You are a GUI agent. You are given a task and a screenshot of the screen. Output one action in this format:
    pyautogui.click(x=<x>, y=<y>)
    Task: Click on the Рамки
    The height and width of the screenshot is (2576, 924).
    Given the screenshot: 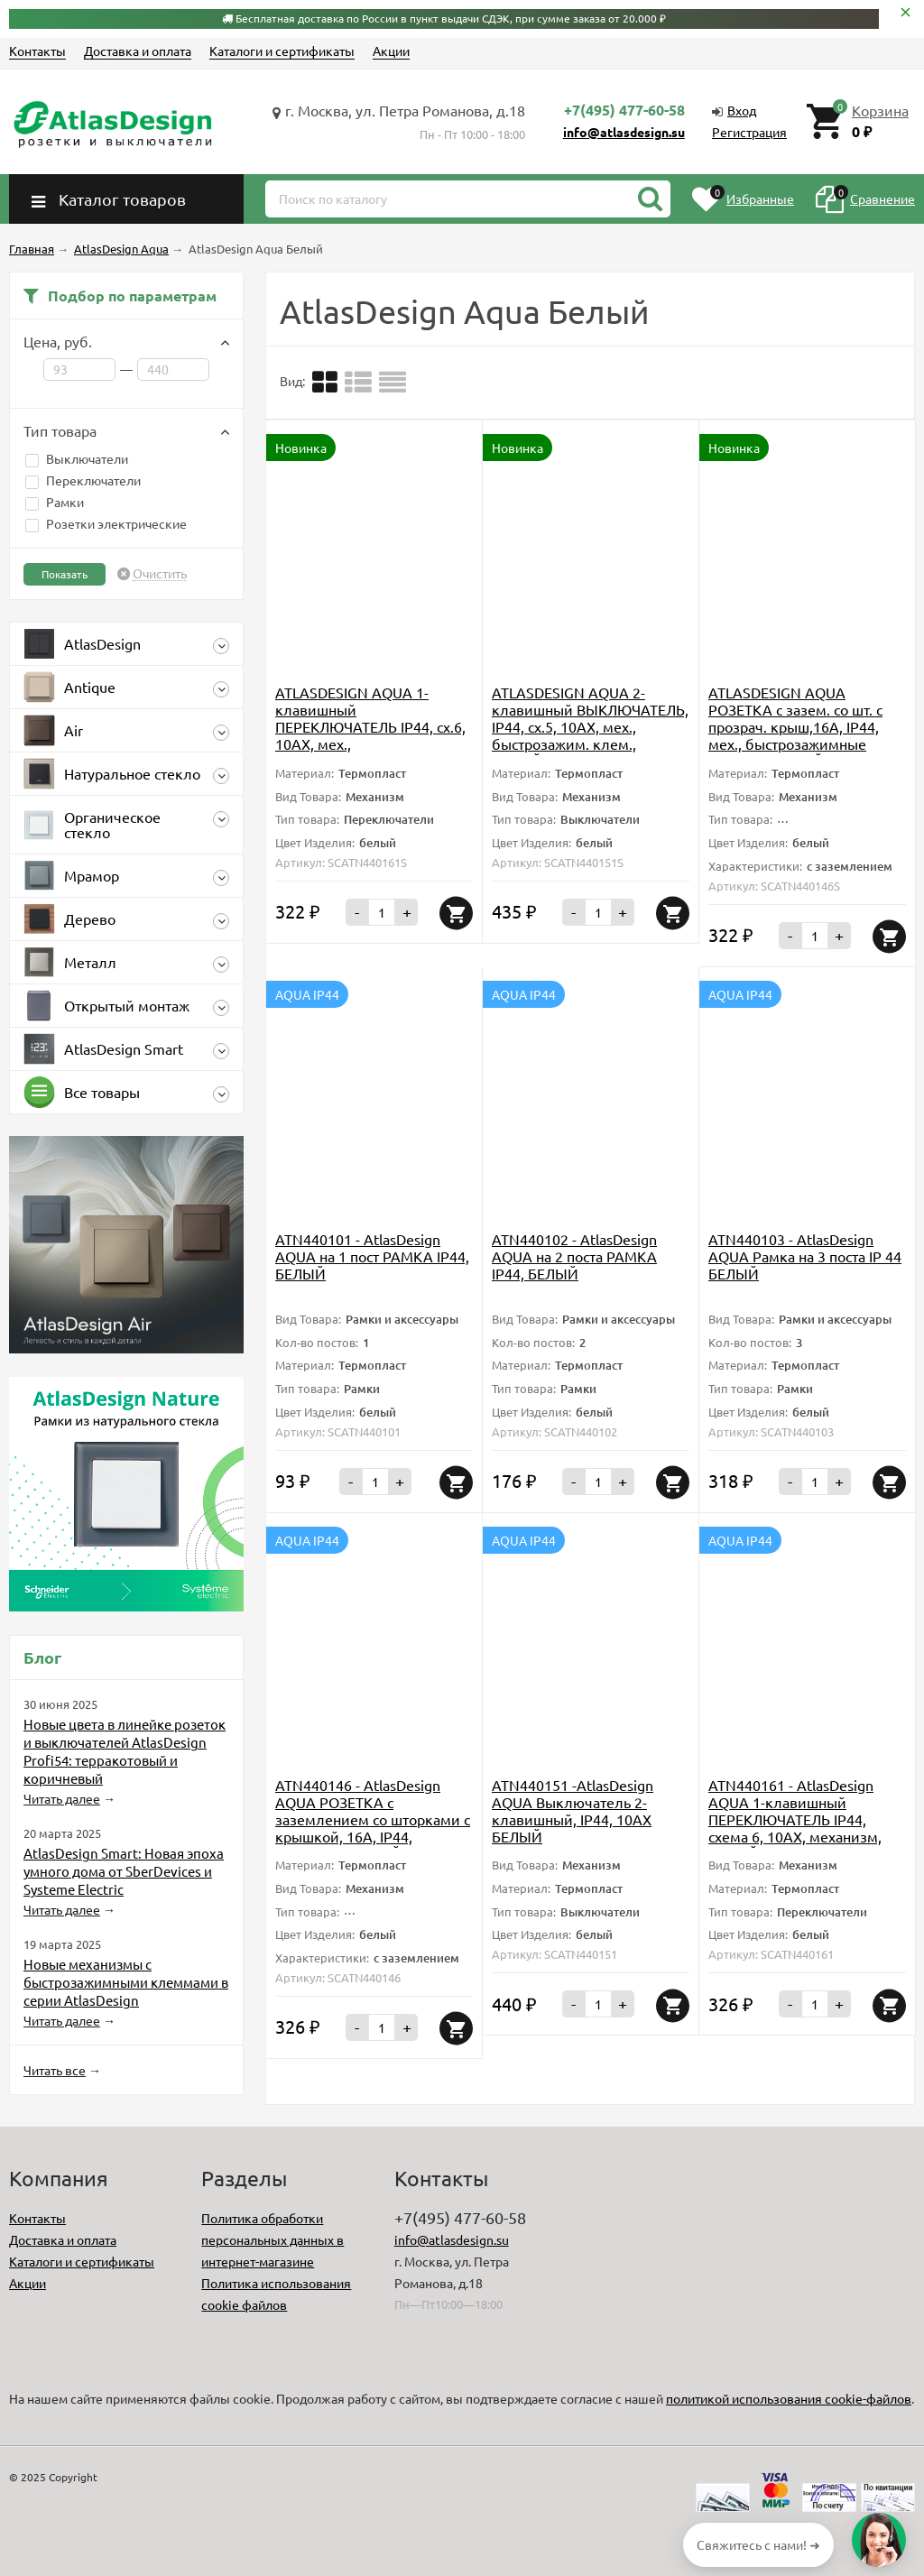 What is the action you would take?
    pyautogui.click(x=54, y=502)
    